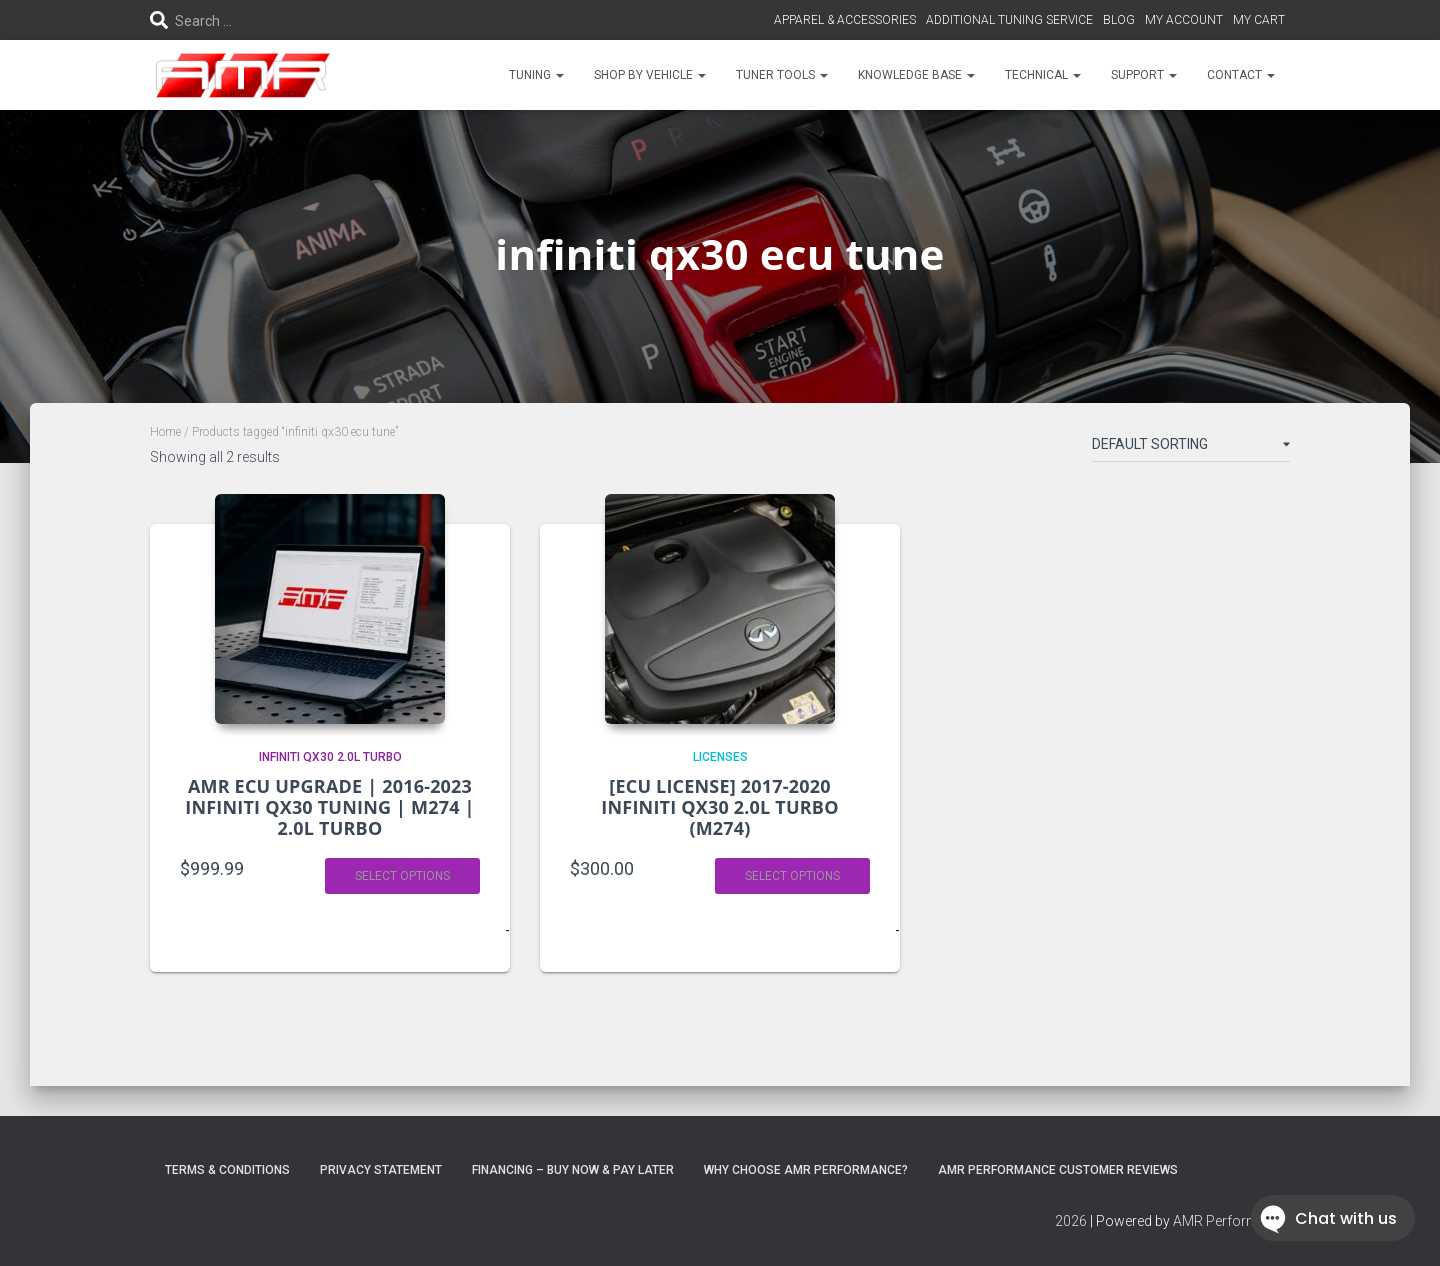  What do you see at coordinates (845, 20) in the screenshot?
I see `APPAREL & ACCESSORIES` at bounding box center [845, 20].